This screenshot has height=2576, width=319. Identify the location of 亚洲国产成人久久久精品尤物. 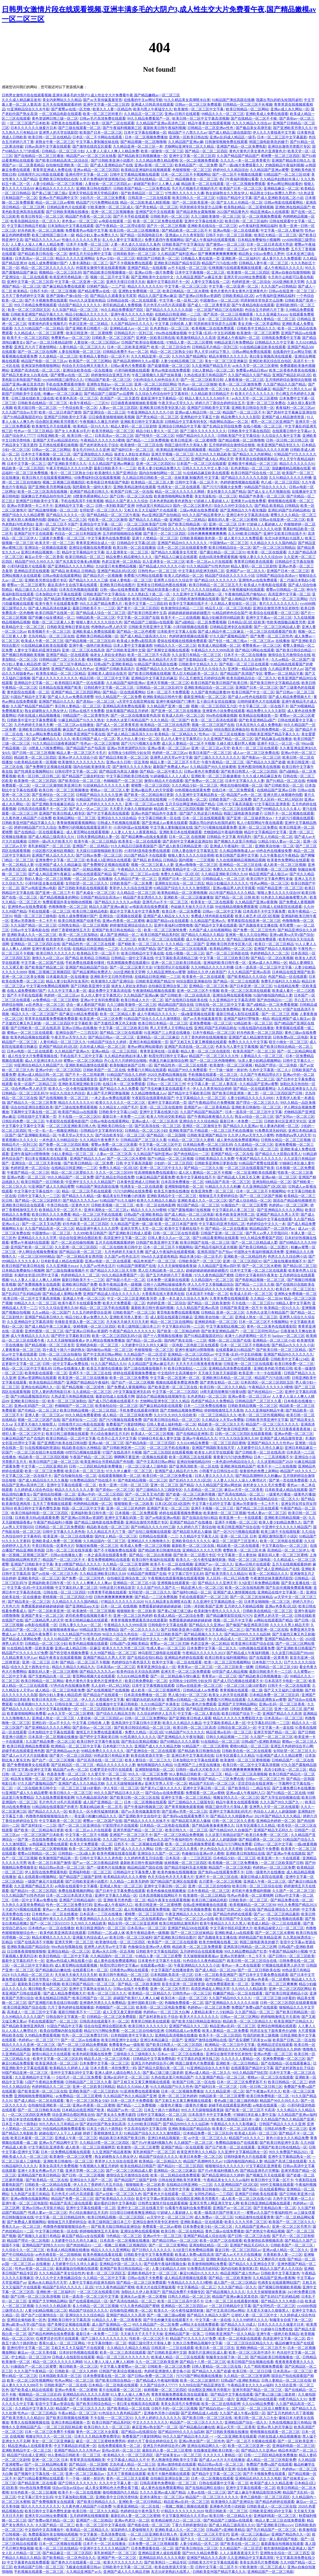
(157, 1746).